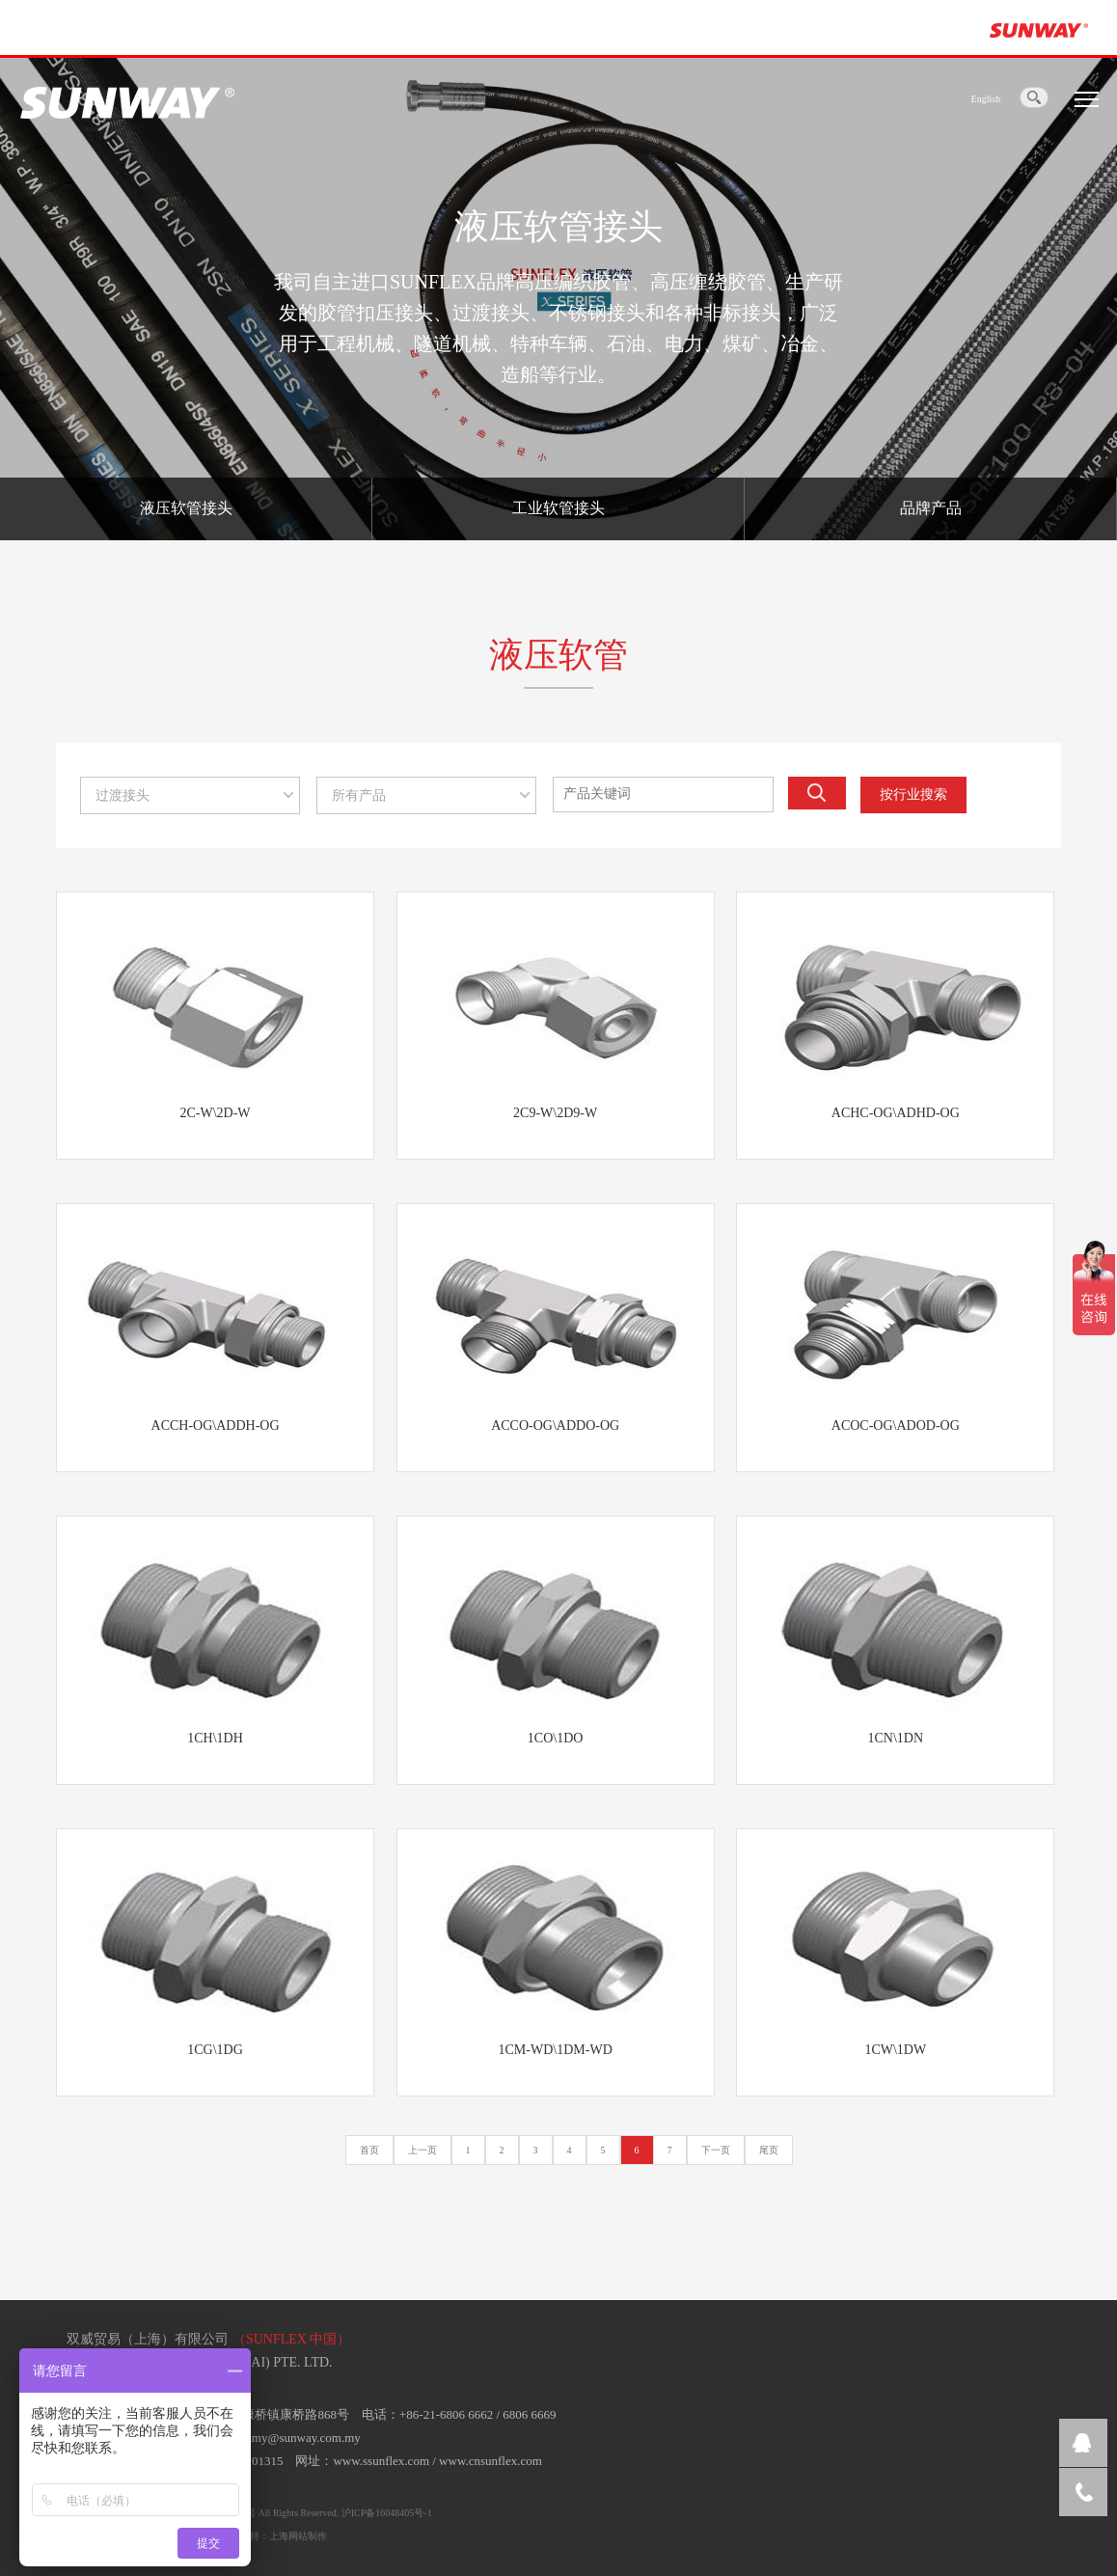 The image size is (1117, 2576). Describe the element at coordinates (895, 1738) in the screenshot. I see `1CN\1DN` at that location.